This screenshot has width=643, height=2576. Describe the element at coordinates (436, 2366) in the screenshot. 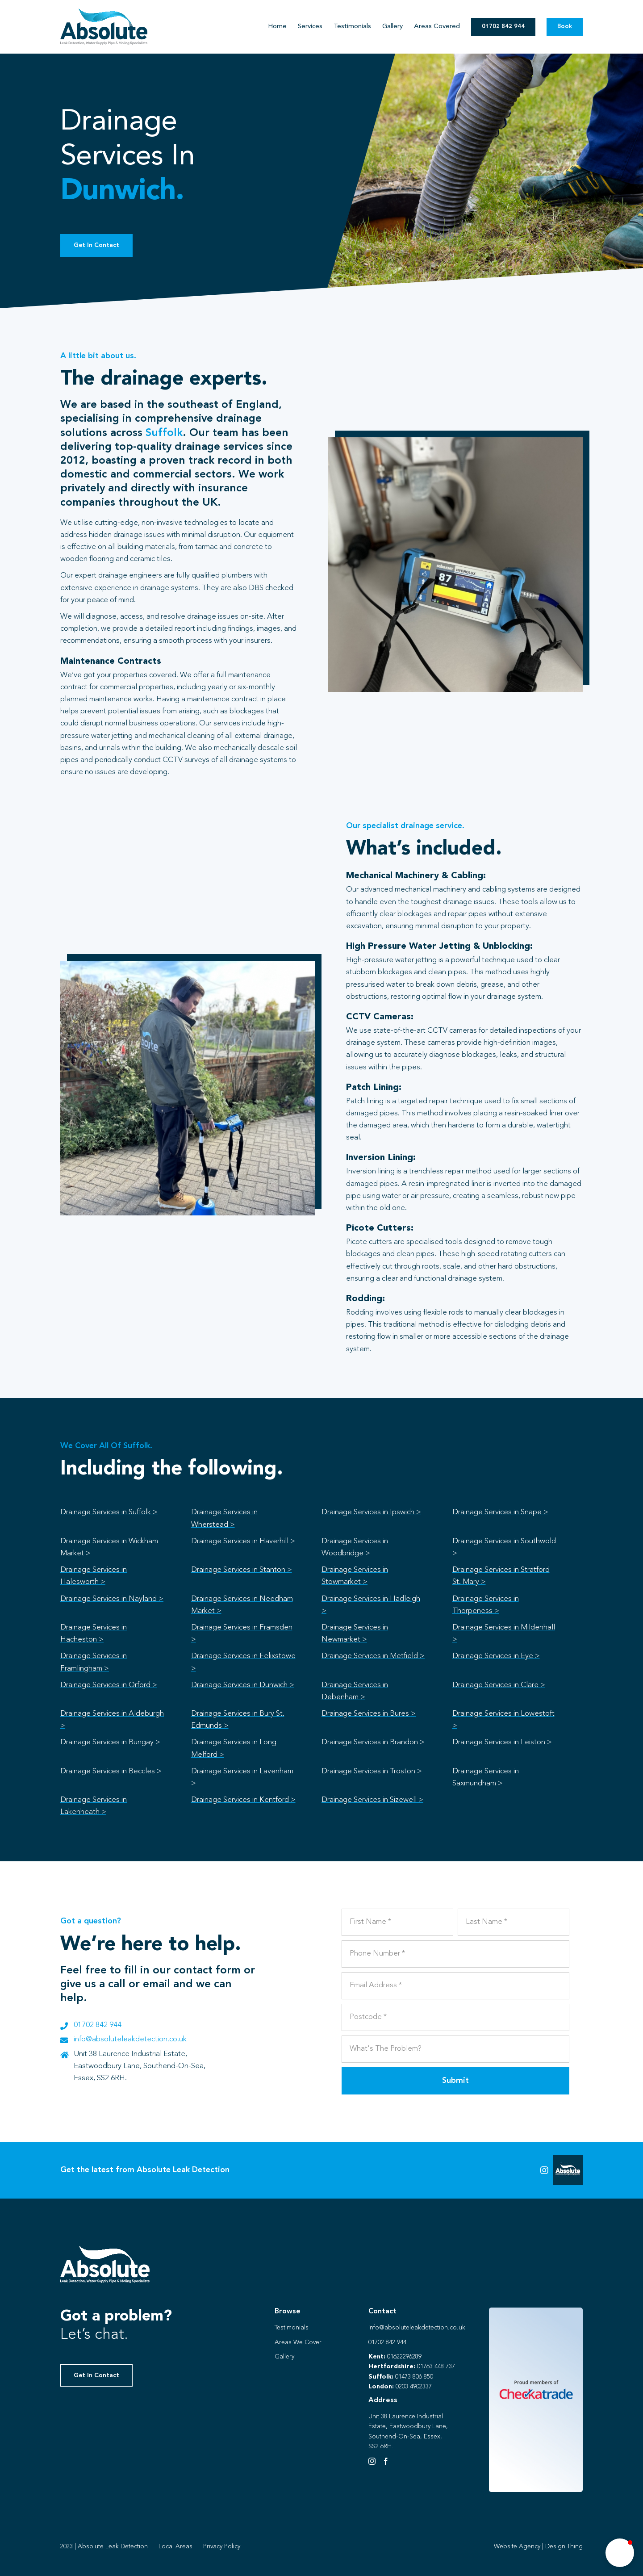

I see `01763 448 737` at that location.